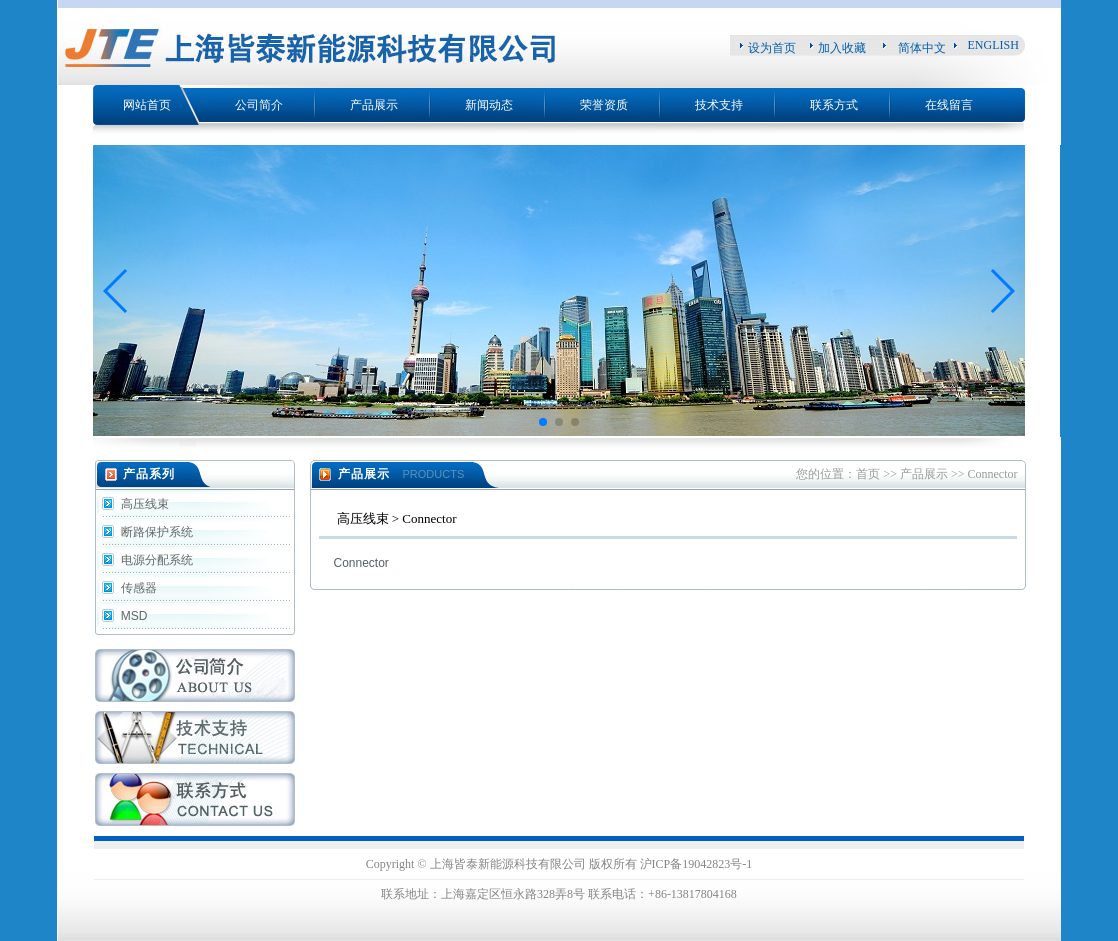  I want to click on 技术支持, so click(719, 105).